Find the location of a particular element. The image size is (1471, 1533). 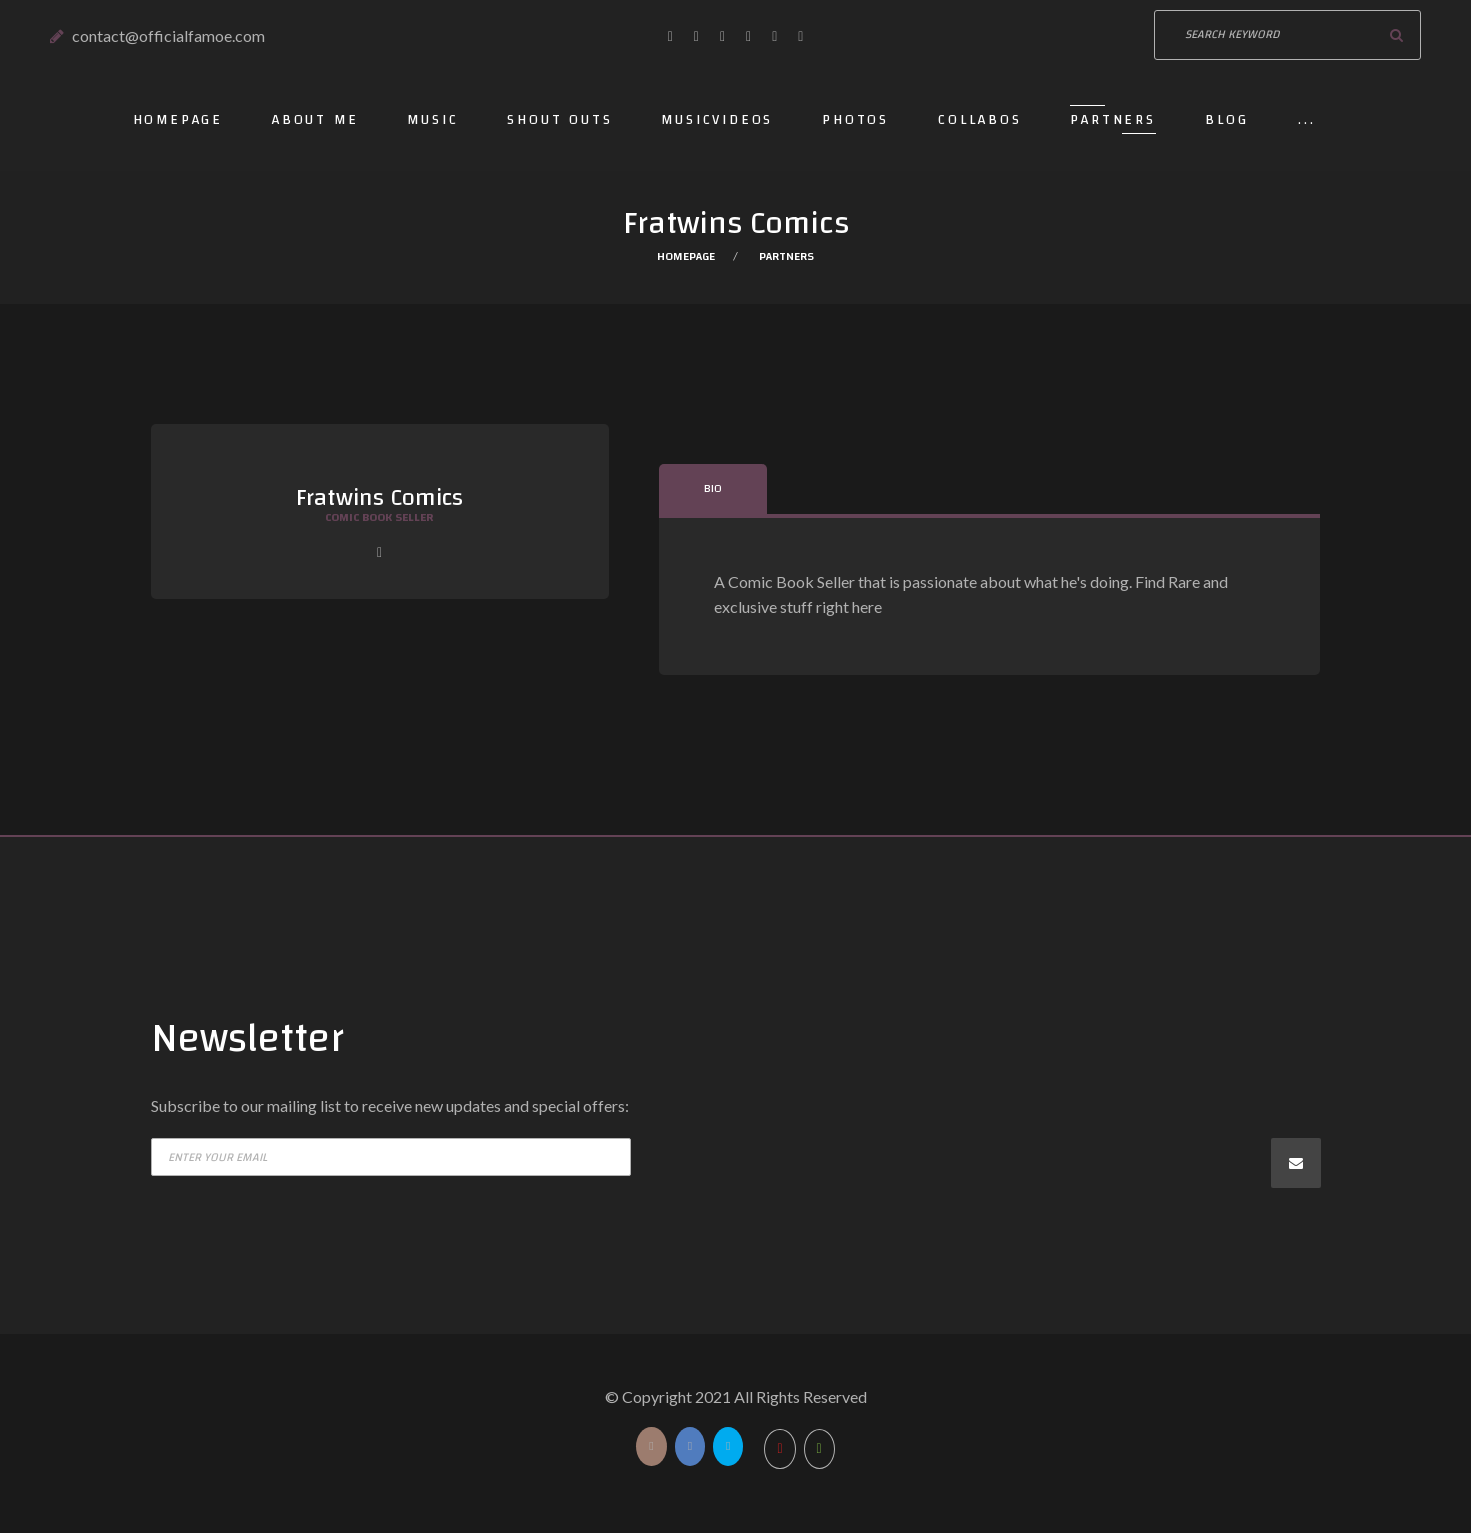

Shout outs is located at coordinates (559, 120).